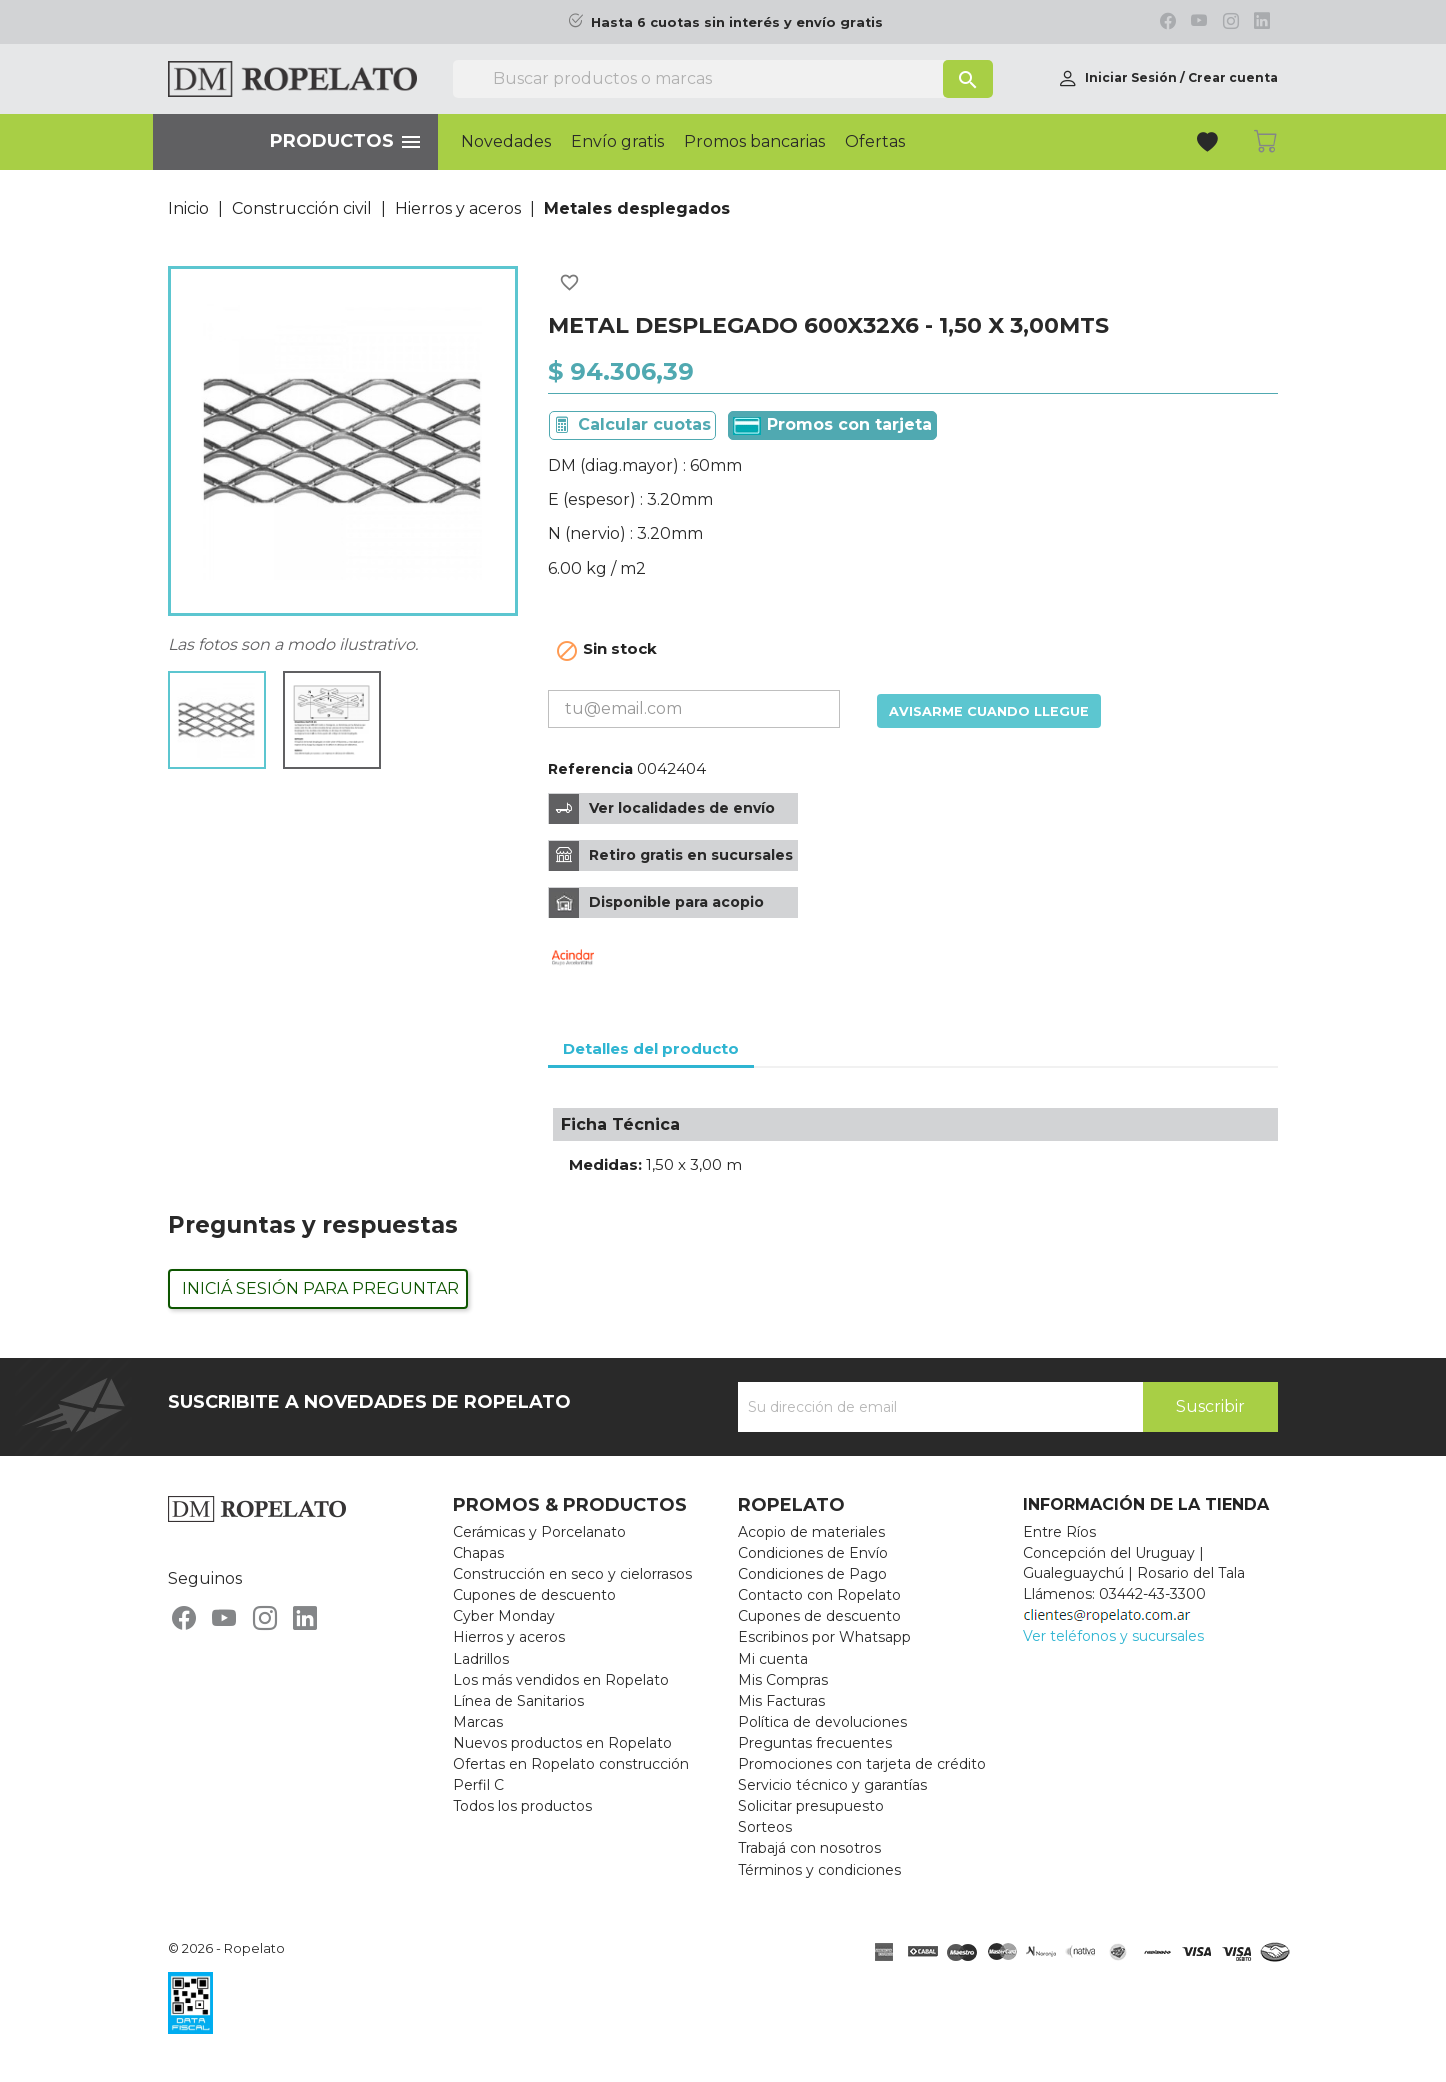 The width and height of the screenshot is (1446, 2082). Describe the element at coordinates (781, 1701) in the screenshot. I see `Mis Facturas` at that location.